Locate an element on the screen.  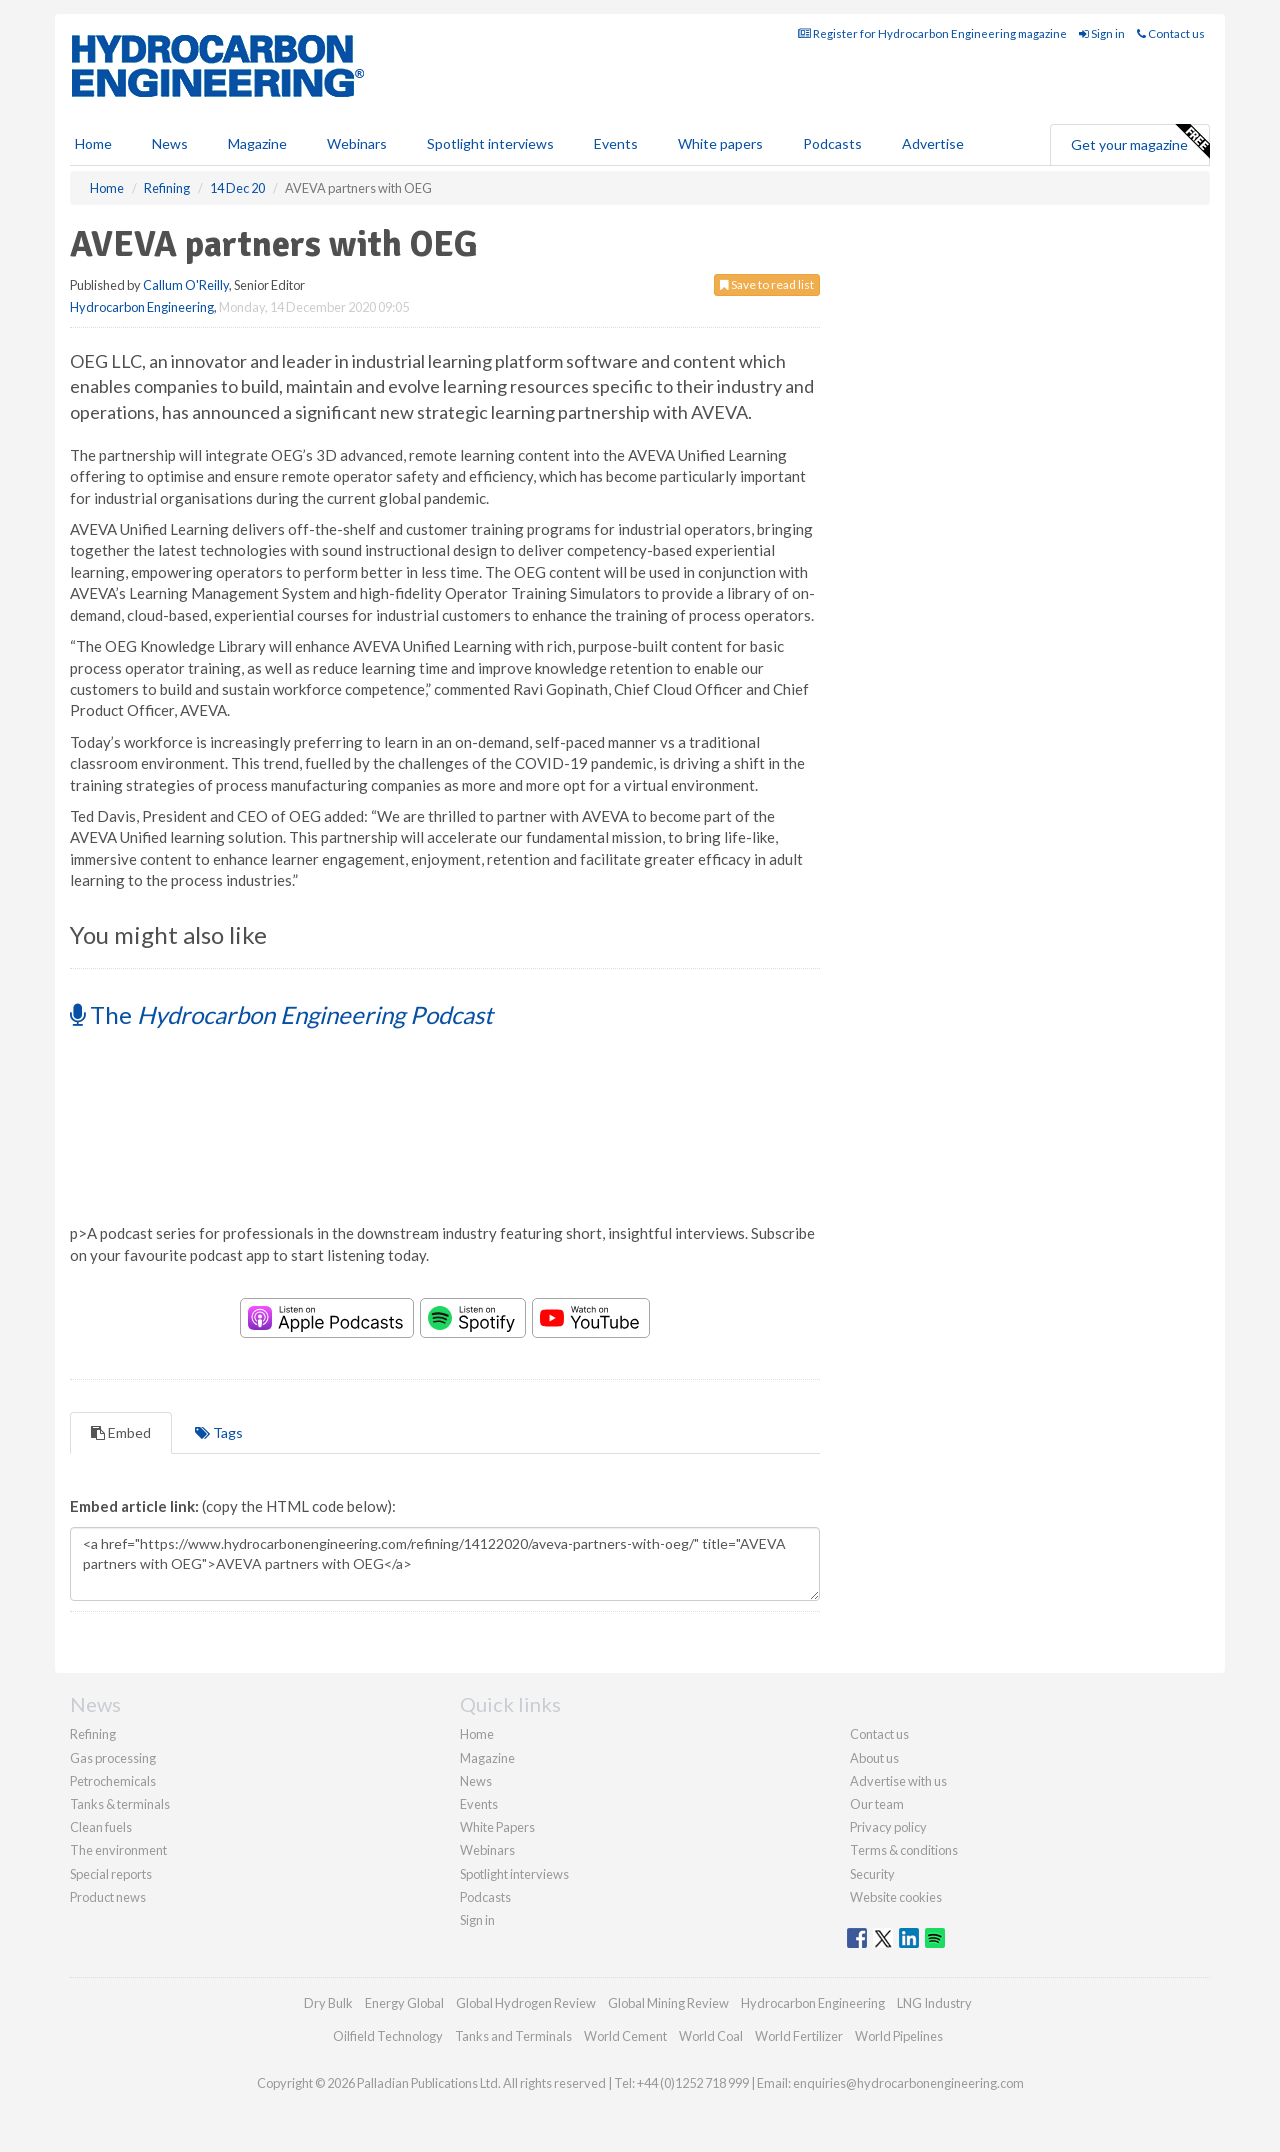
Refining is located at coordinates (93, 1734).